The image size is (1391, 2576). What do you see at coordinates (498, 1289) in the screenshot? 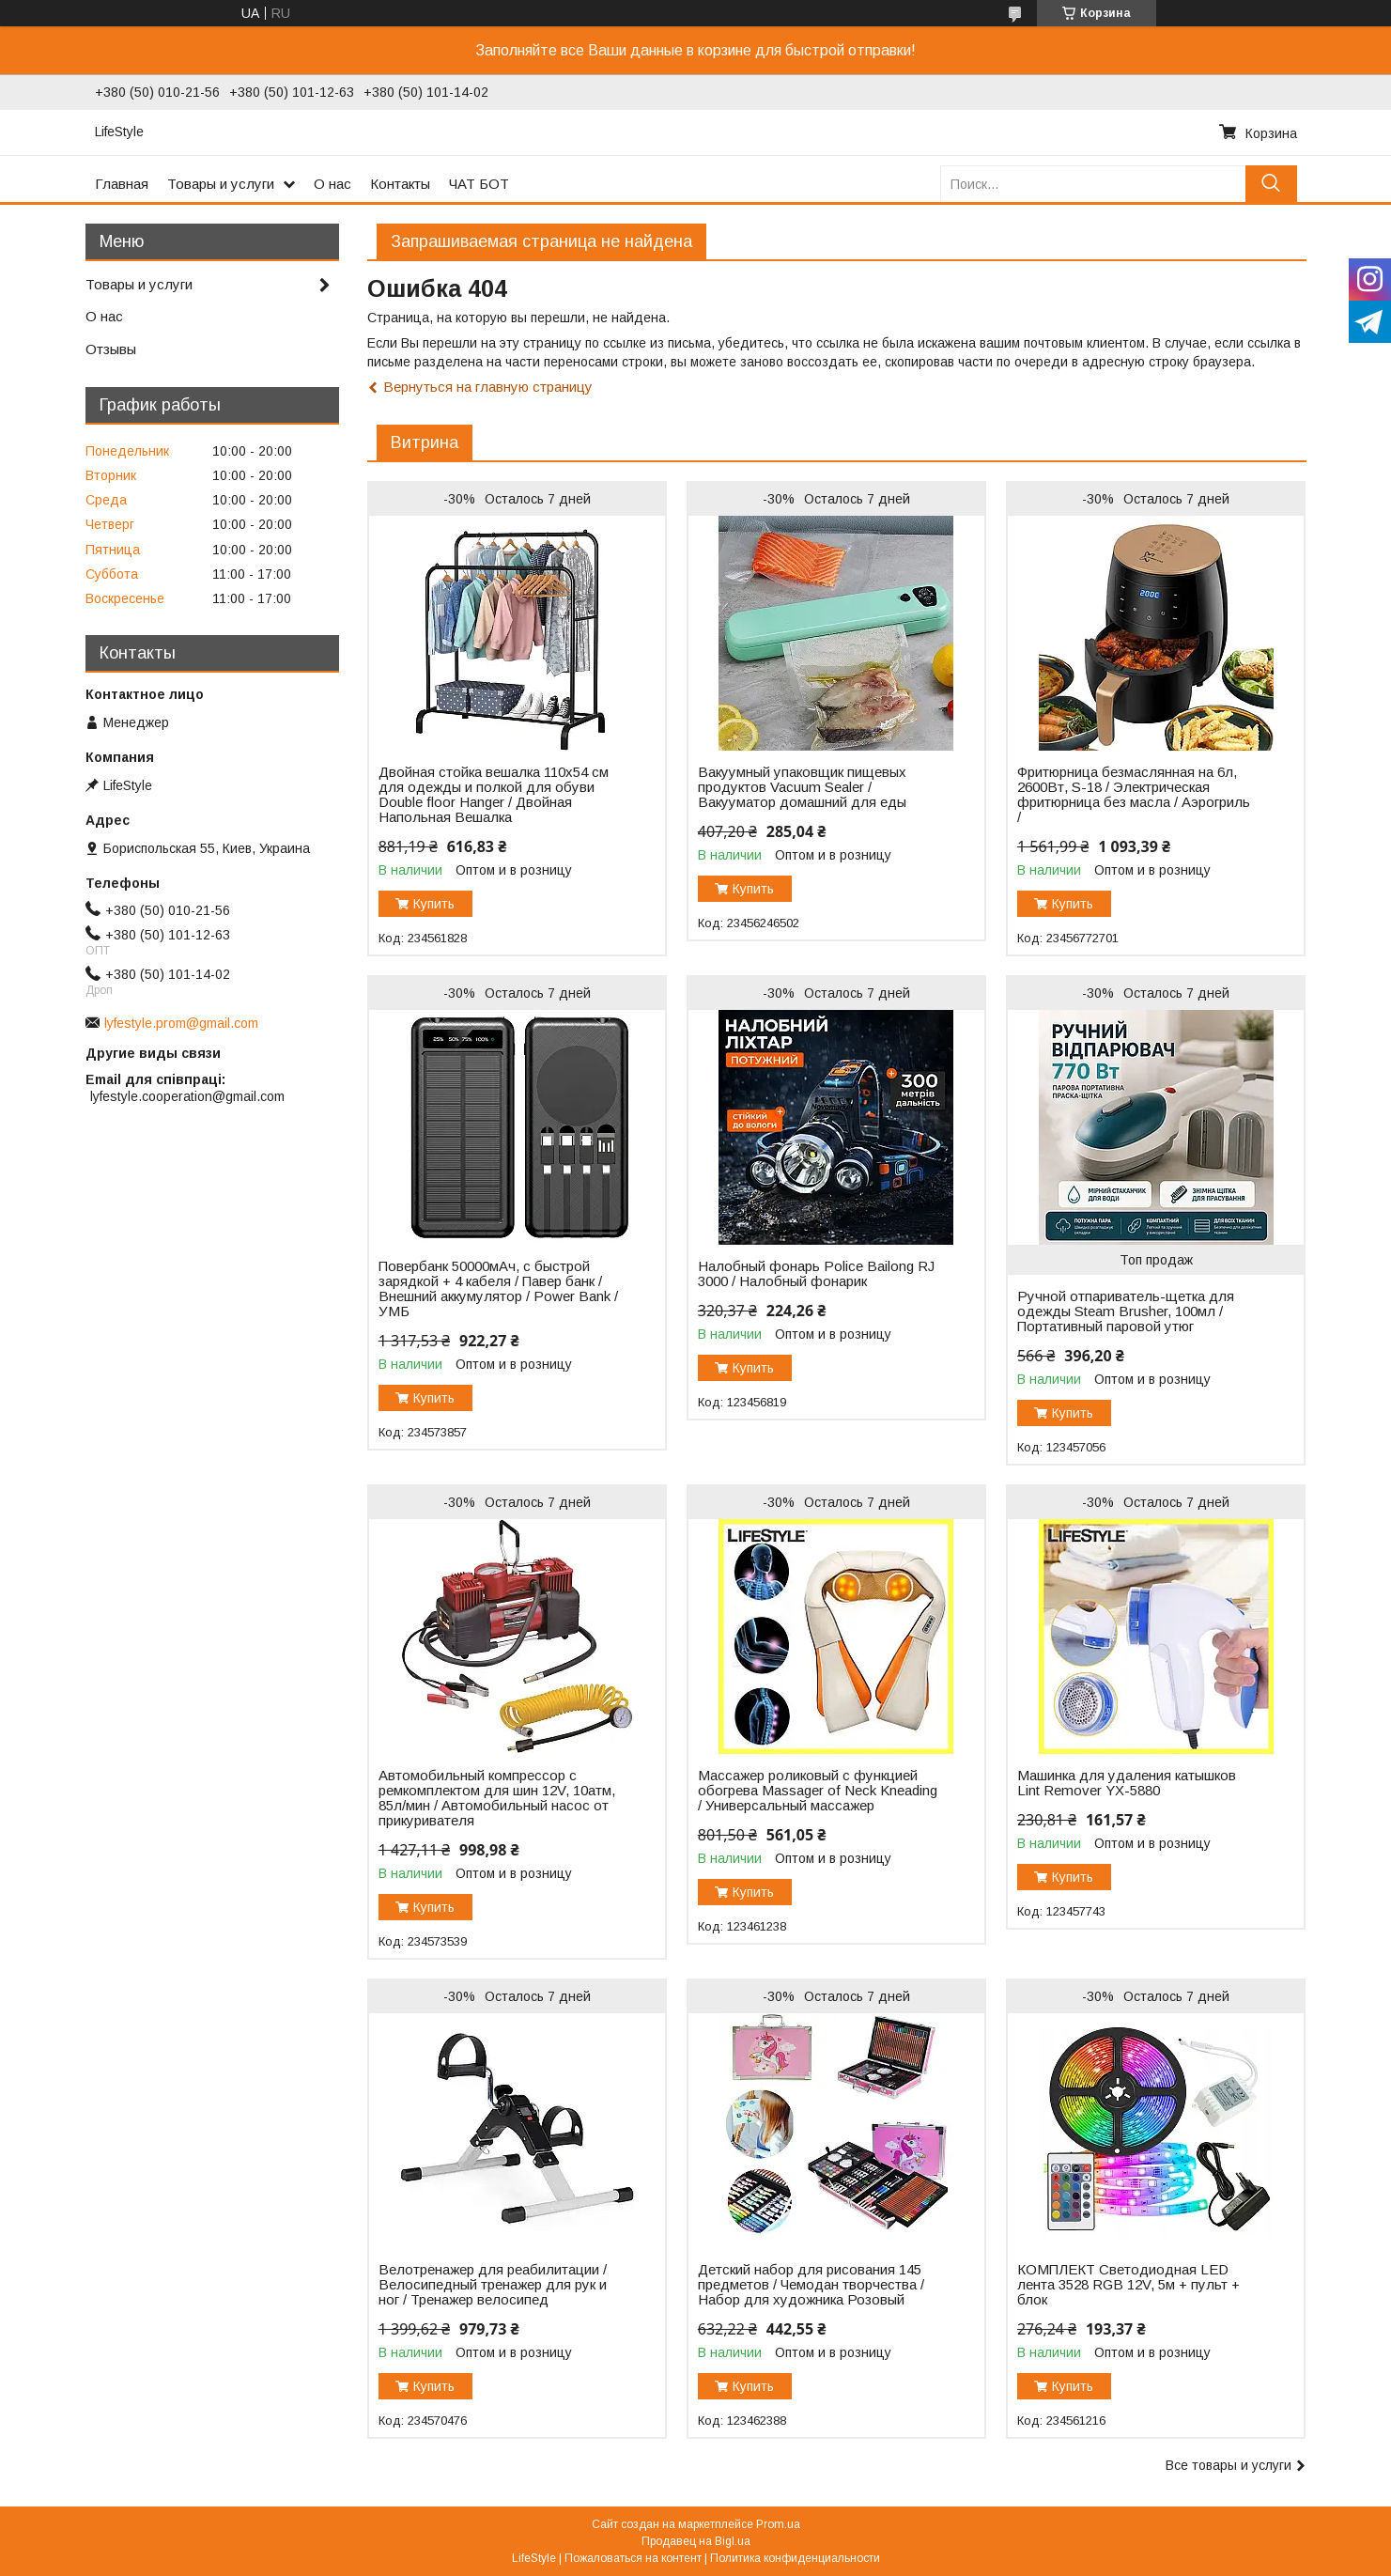
I see `Повербанк 50000мАч, с быстрой зарядкой + 4 кабеля / Павер банк / Внешний аккумулятор / Power Bank / УМБ` at bounding box center [498, 1289].